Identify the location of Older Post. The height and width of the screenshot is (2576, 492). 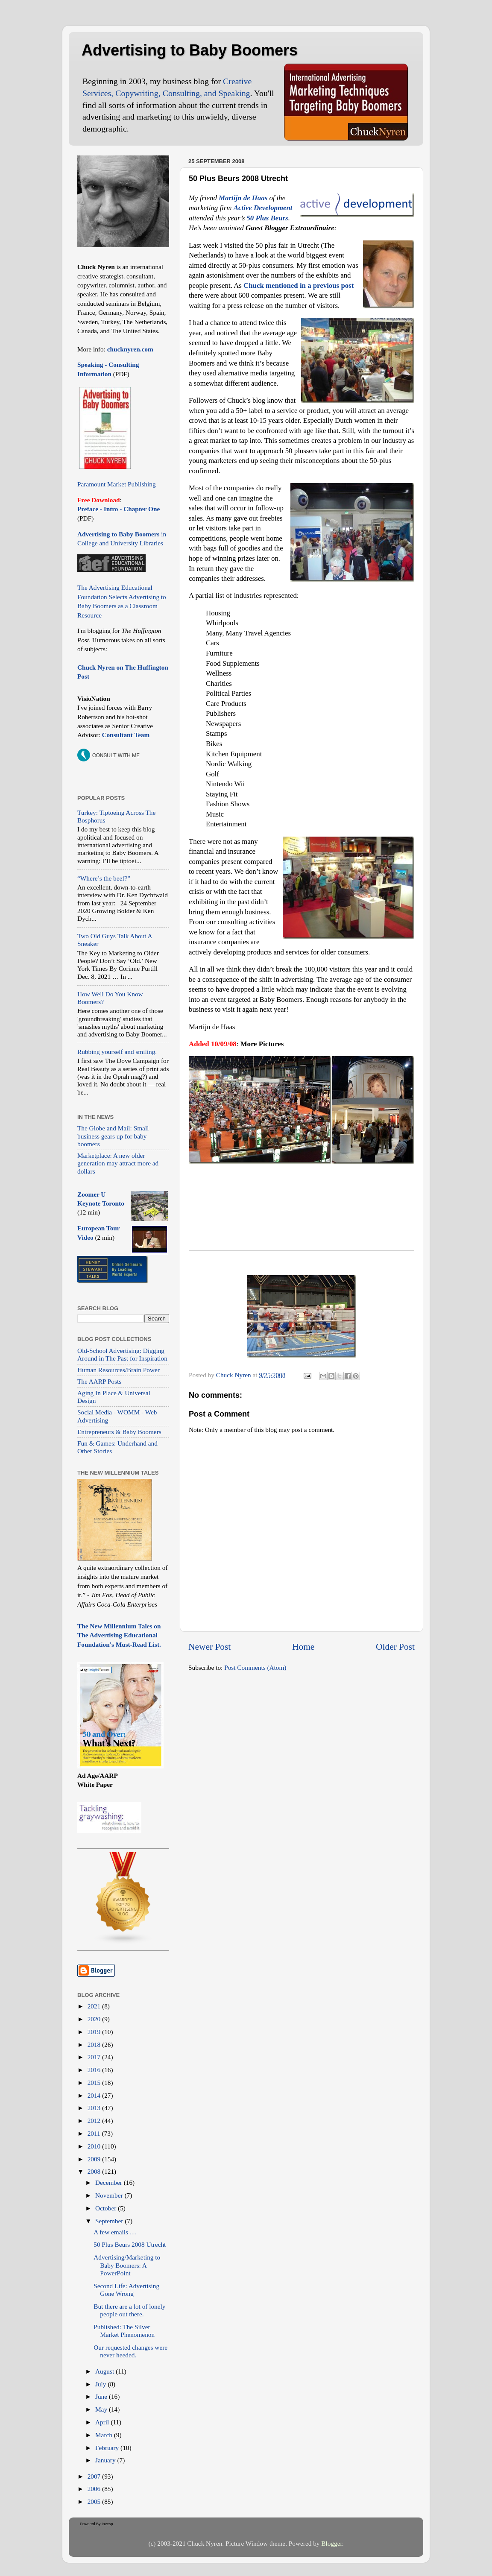
(395, 1647).